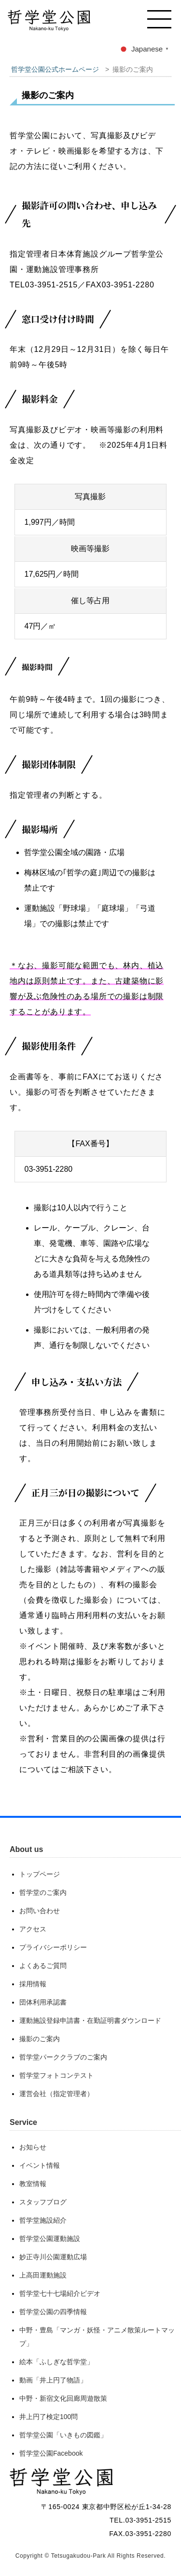 The height and width of the screenshot is (2576, 181). Describe the element at coordinates (56, 2362) in the screenshot. I see `絵本「ふしぎな哲学堂」` at that location.